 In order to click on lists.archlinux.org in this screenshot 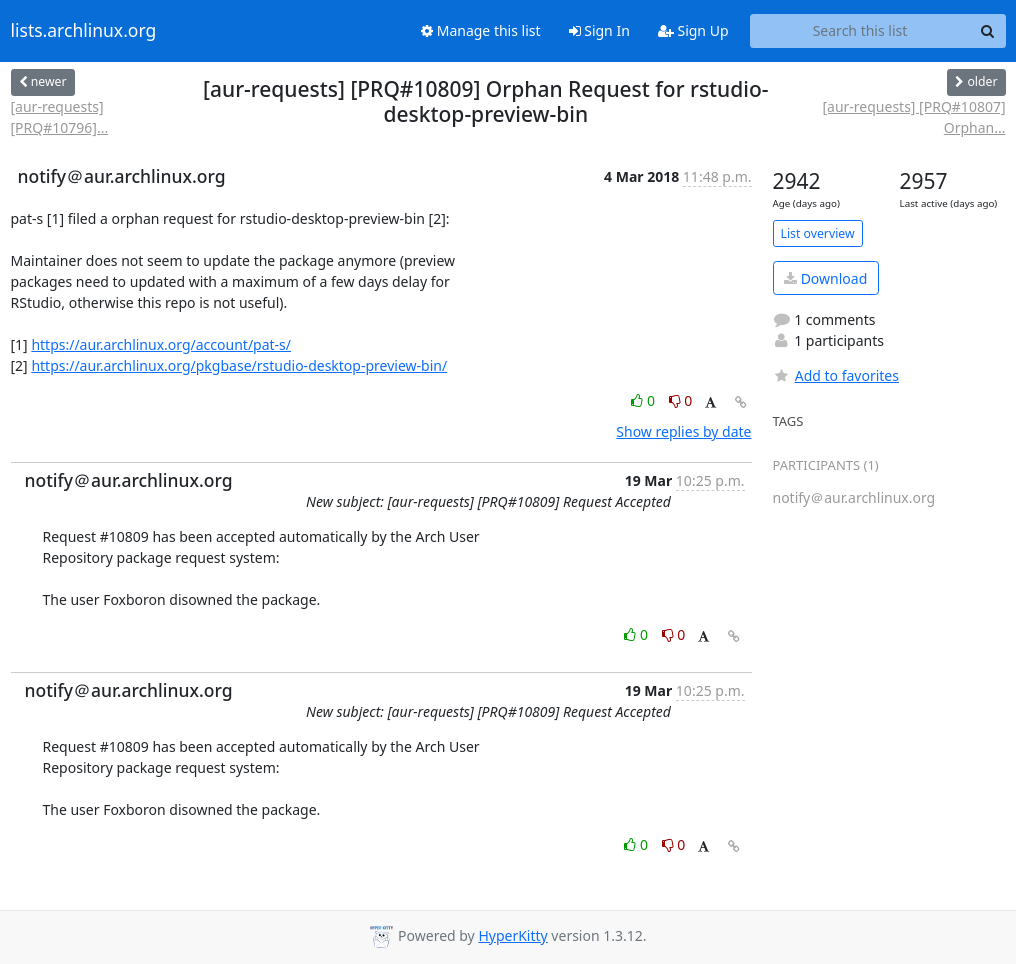, I will do `click(84, 31)`.